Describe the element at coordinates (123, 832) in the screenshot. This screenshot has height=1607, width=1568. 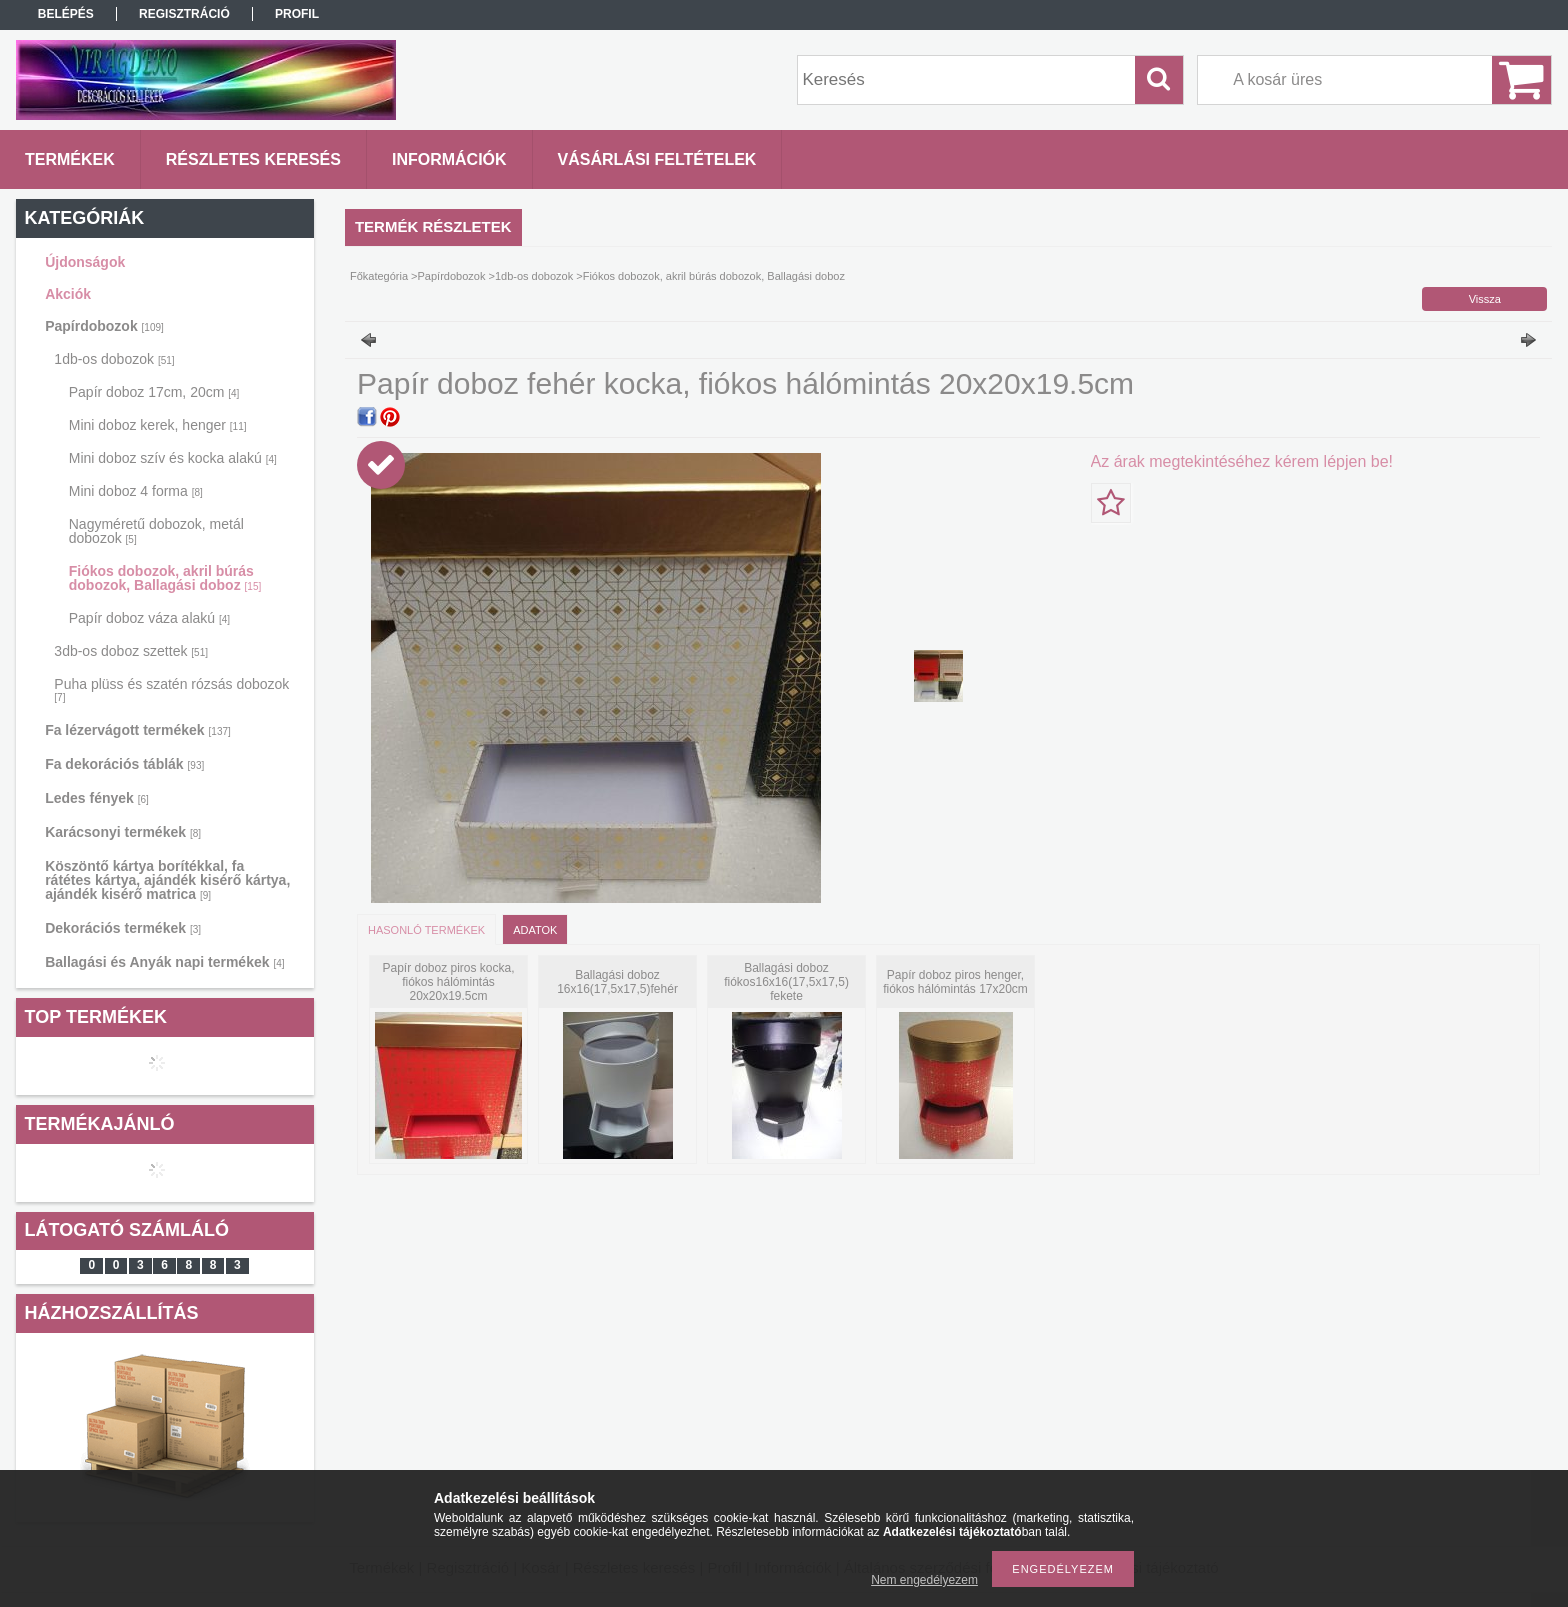
I see `Karácsonyi termékek` at that location.